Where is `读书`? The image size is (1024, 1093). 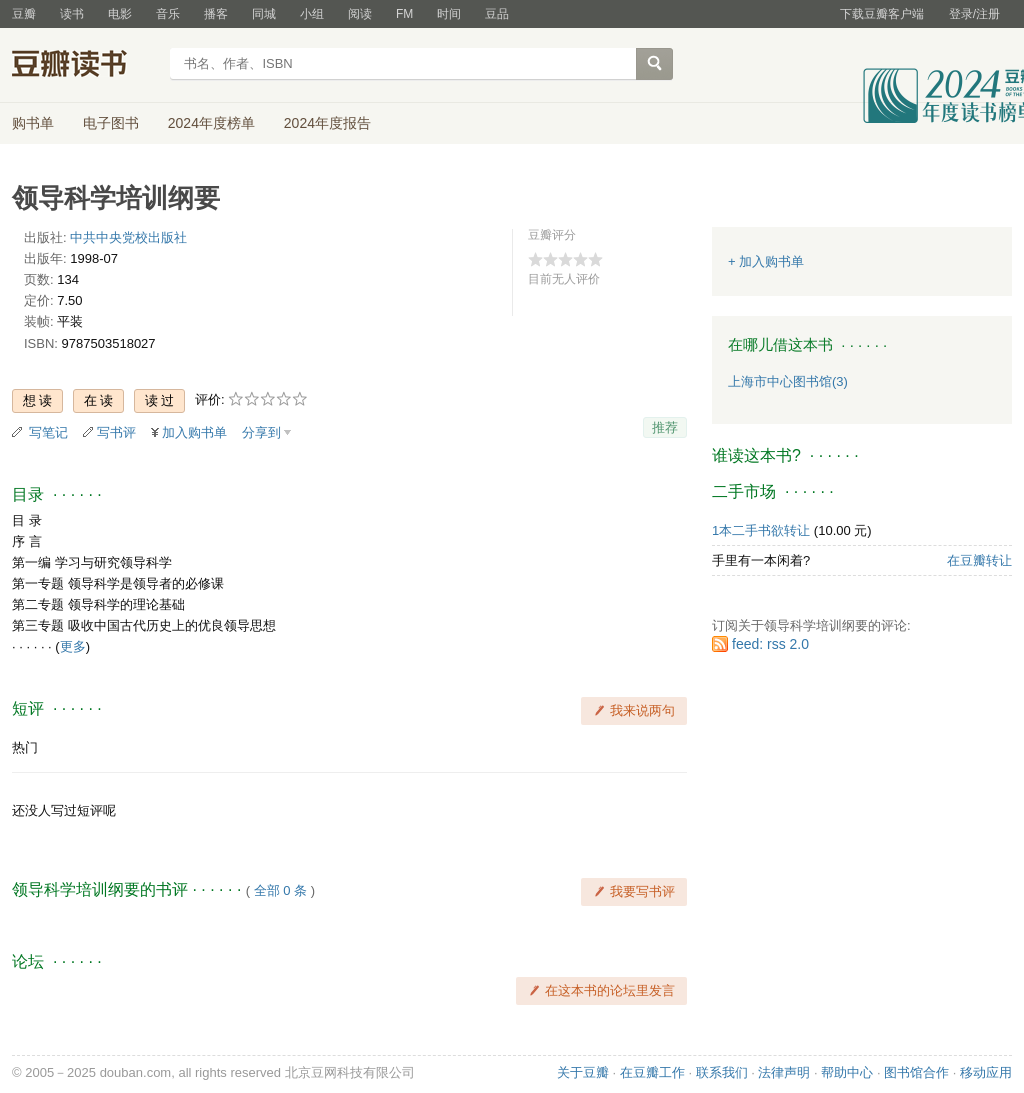
读书 is located at coordinates (72, 14).